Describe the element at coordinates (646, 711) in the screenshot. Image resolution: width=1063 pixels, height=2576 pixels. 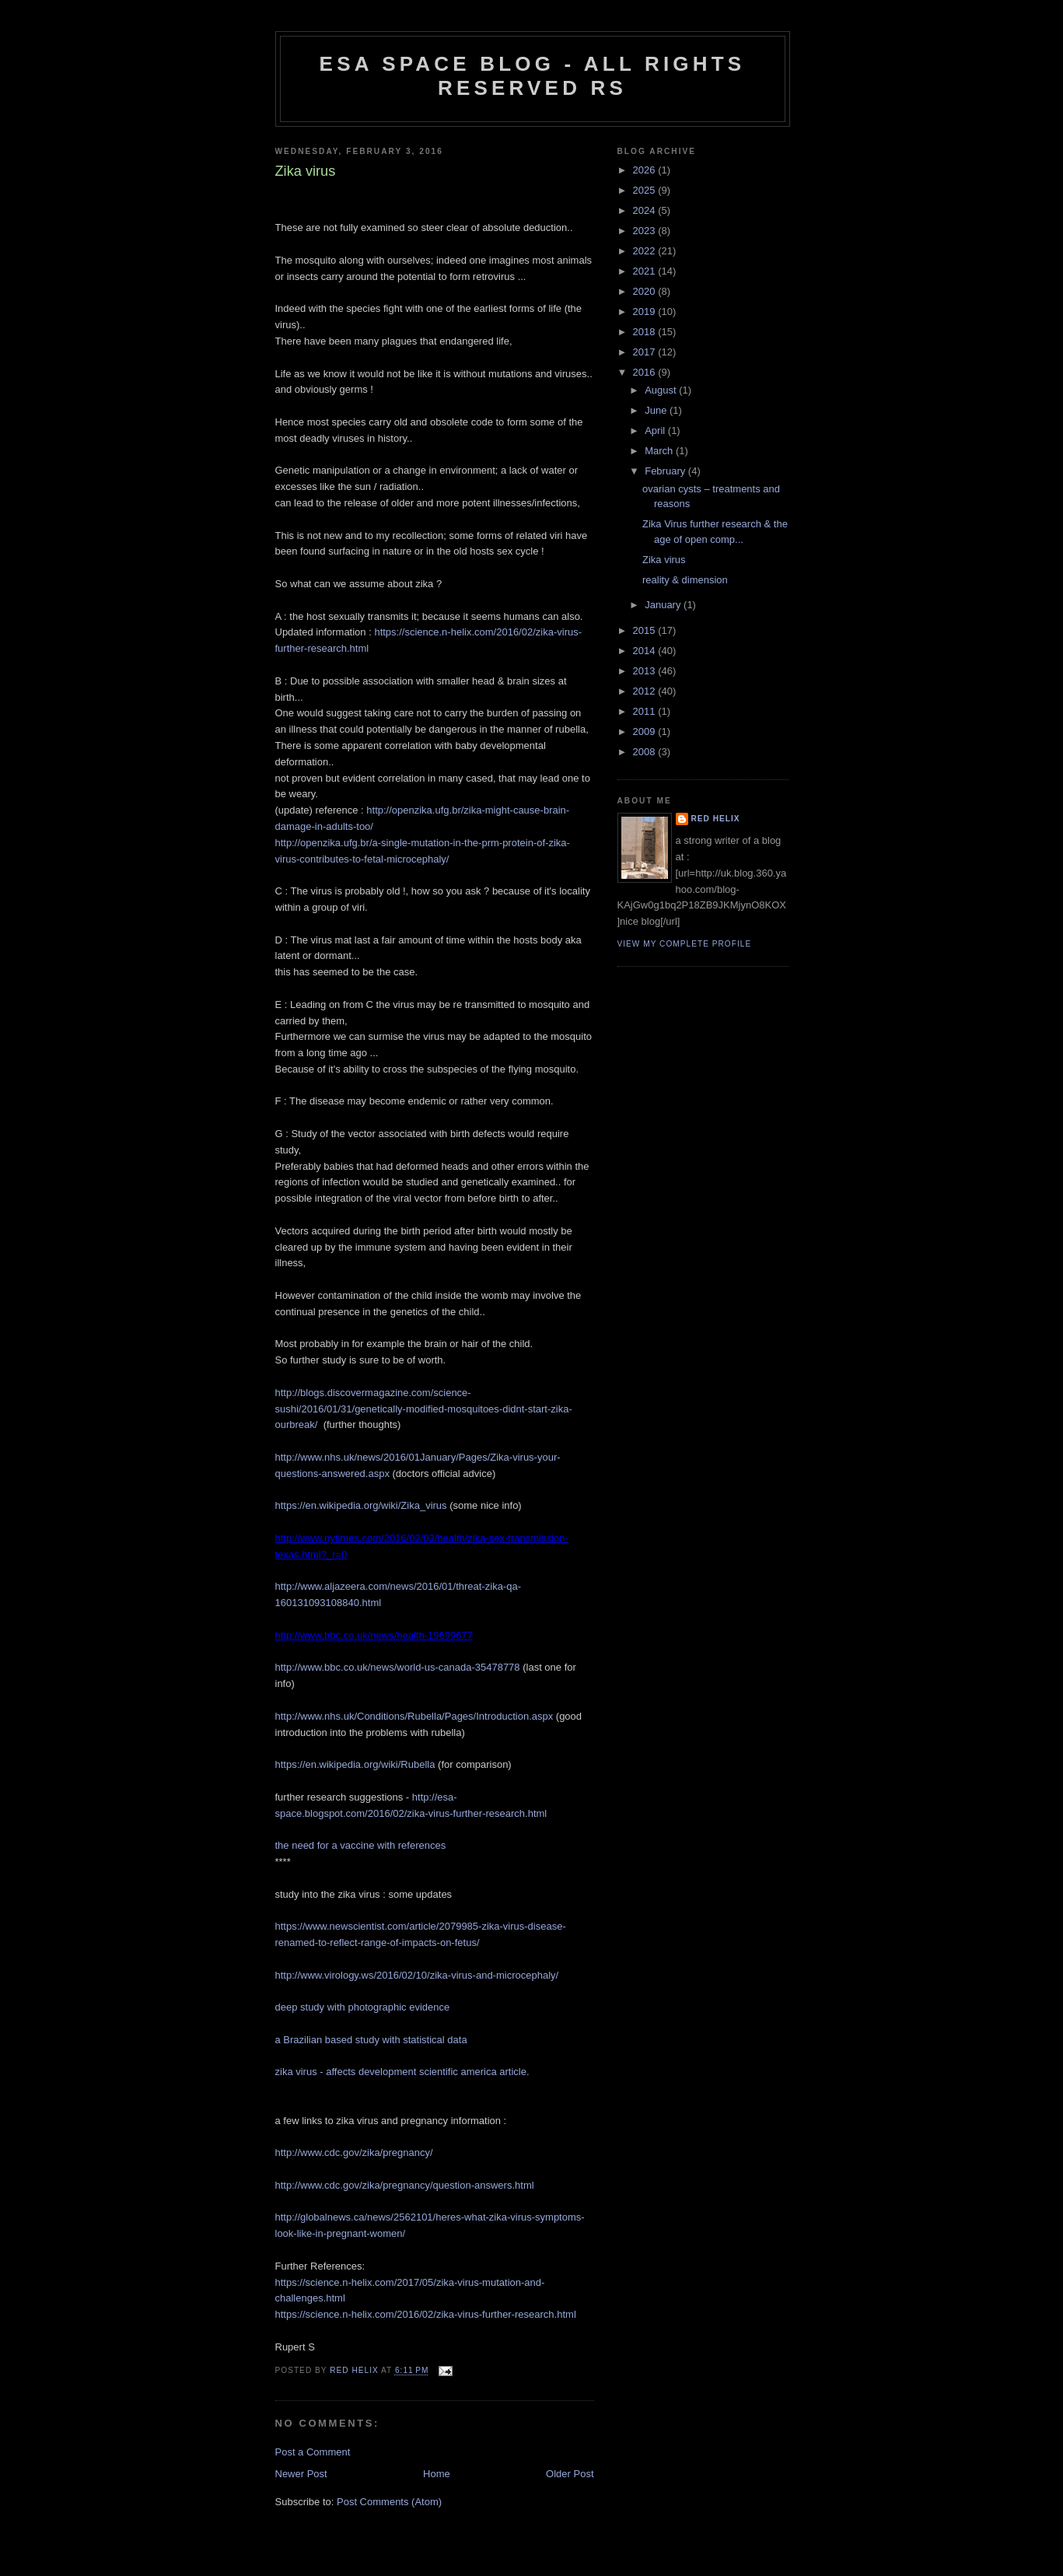
I see `2011` at that location.